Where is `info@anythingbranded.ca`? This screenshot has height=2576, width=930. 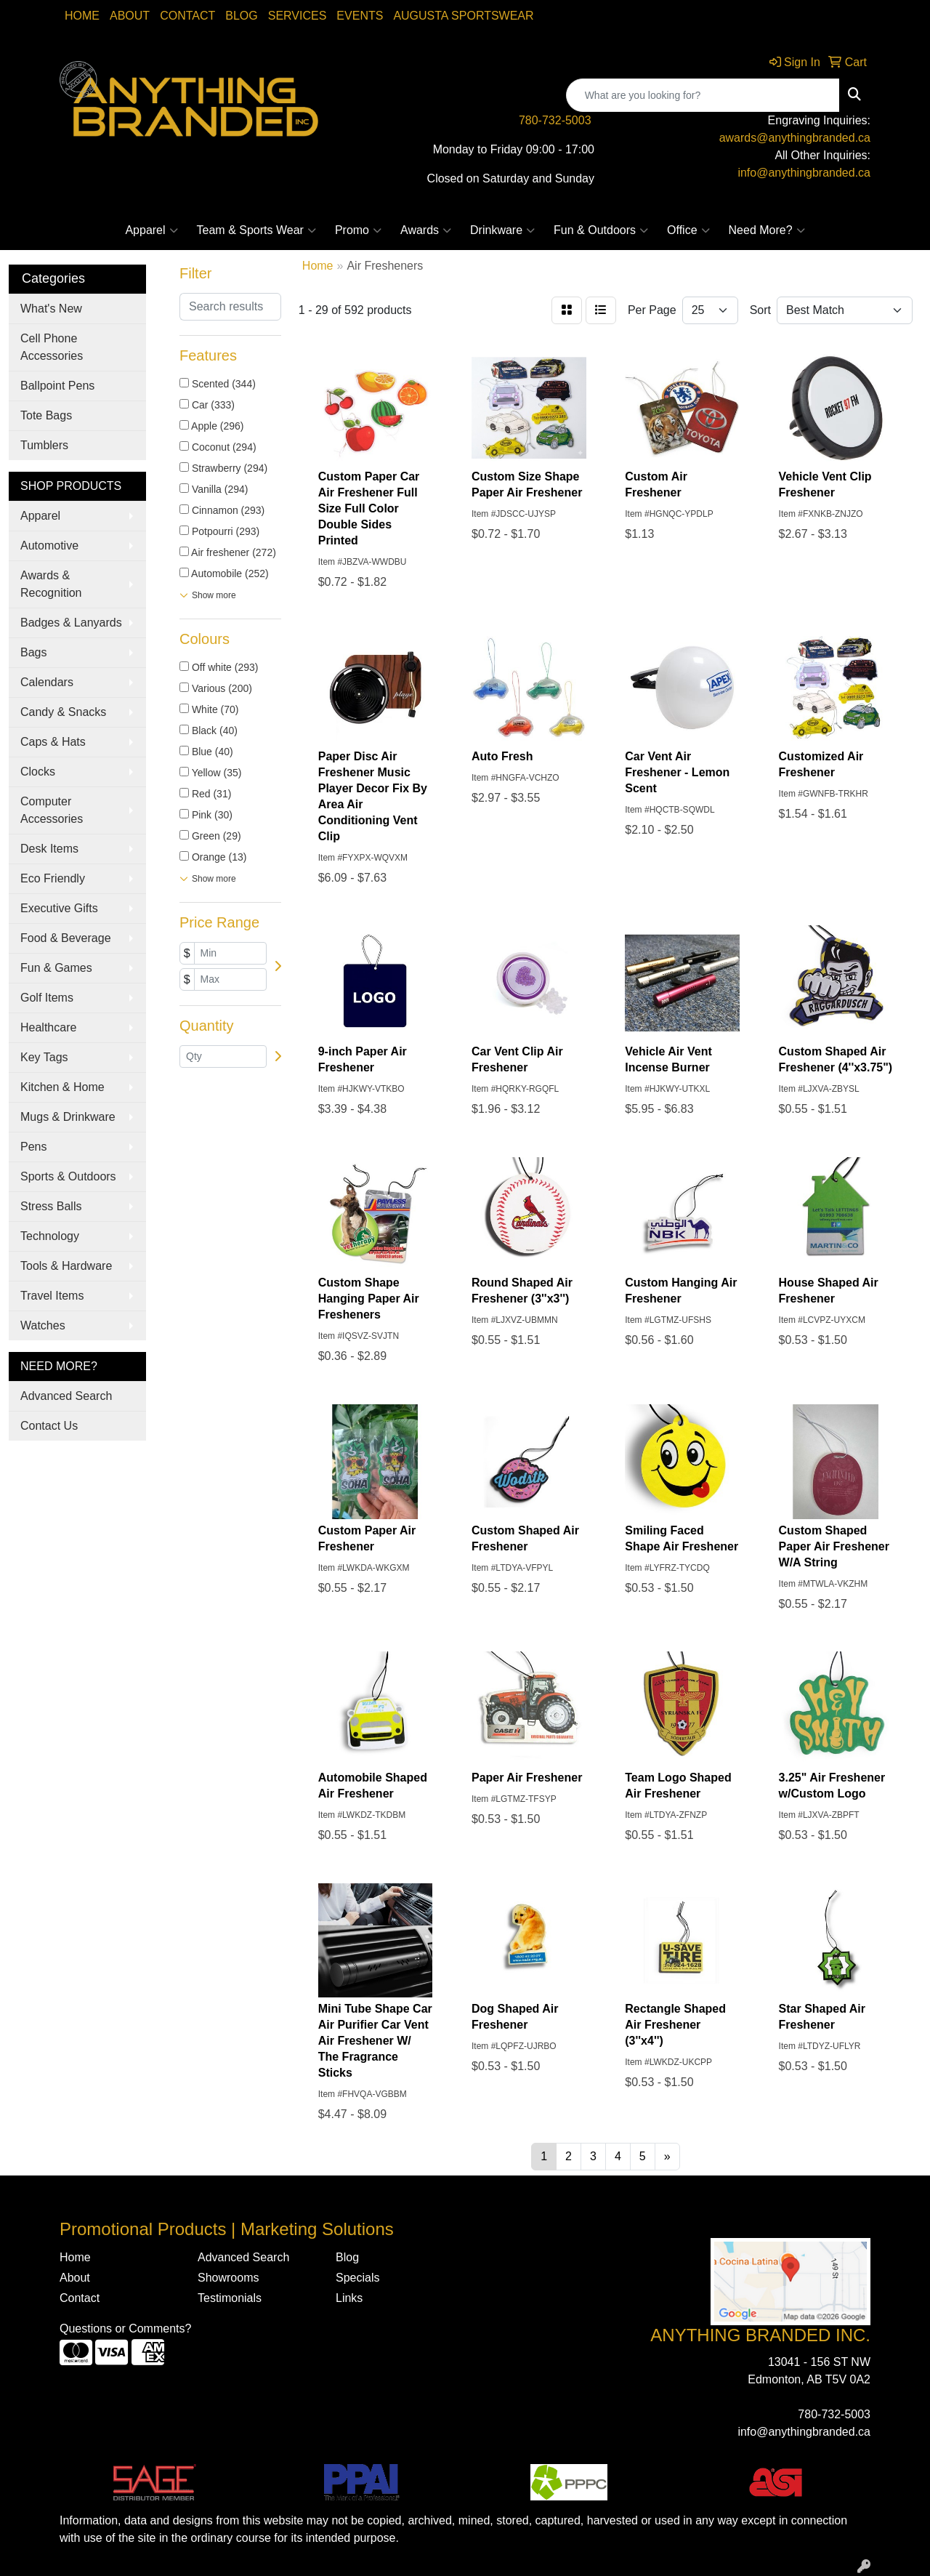 info@anythingbranded.ca is located at coordinates (803, 172).